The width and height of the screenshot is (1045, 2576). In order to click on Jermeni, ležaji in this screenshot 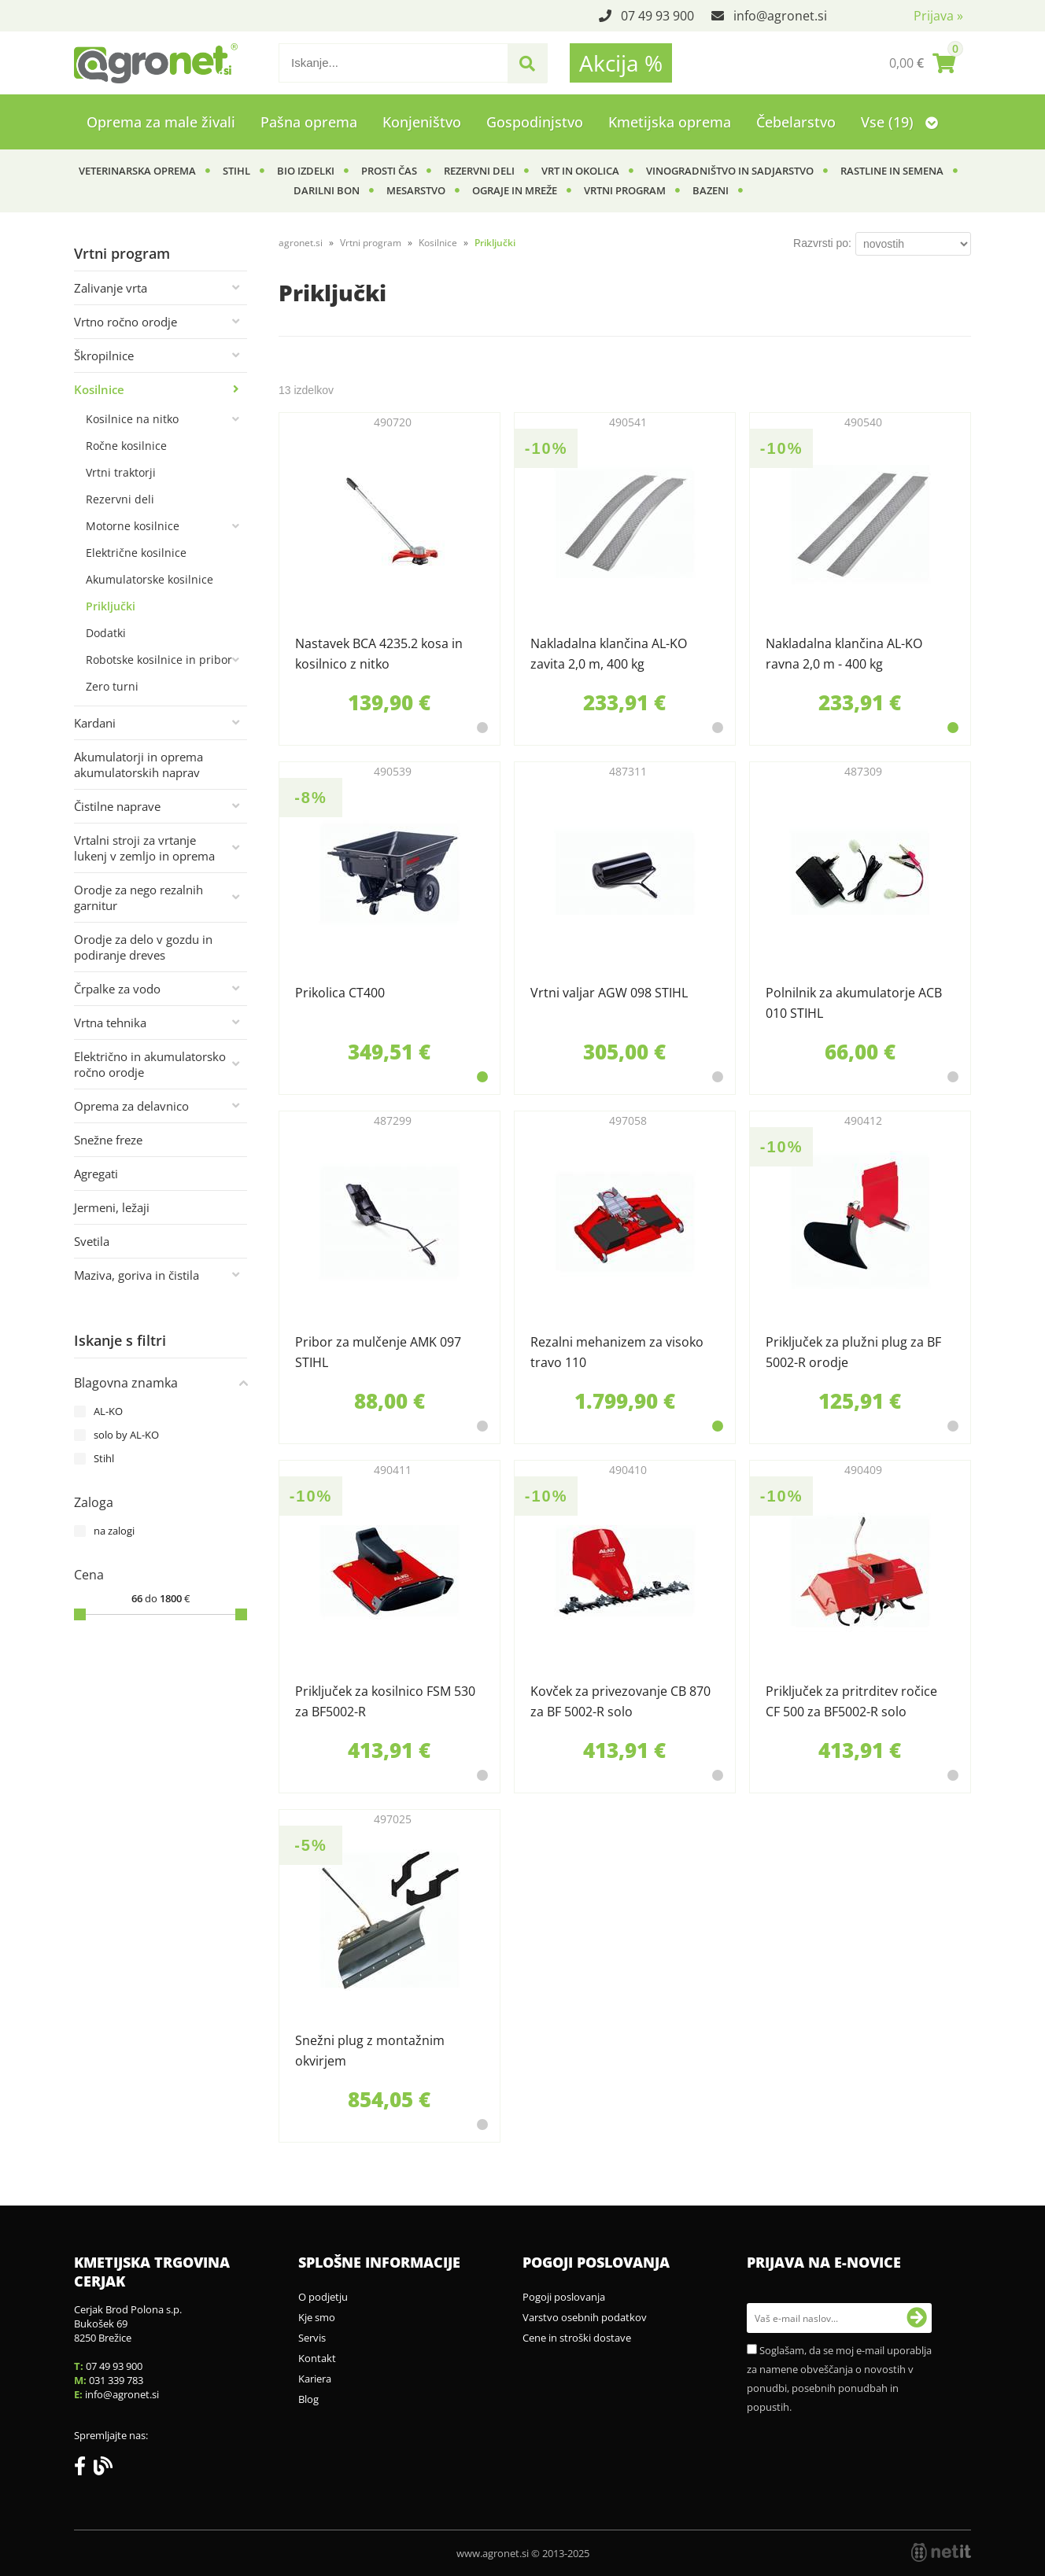, I will do `click(112, 1207)`.